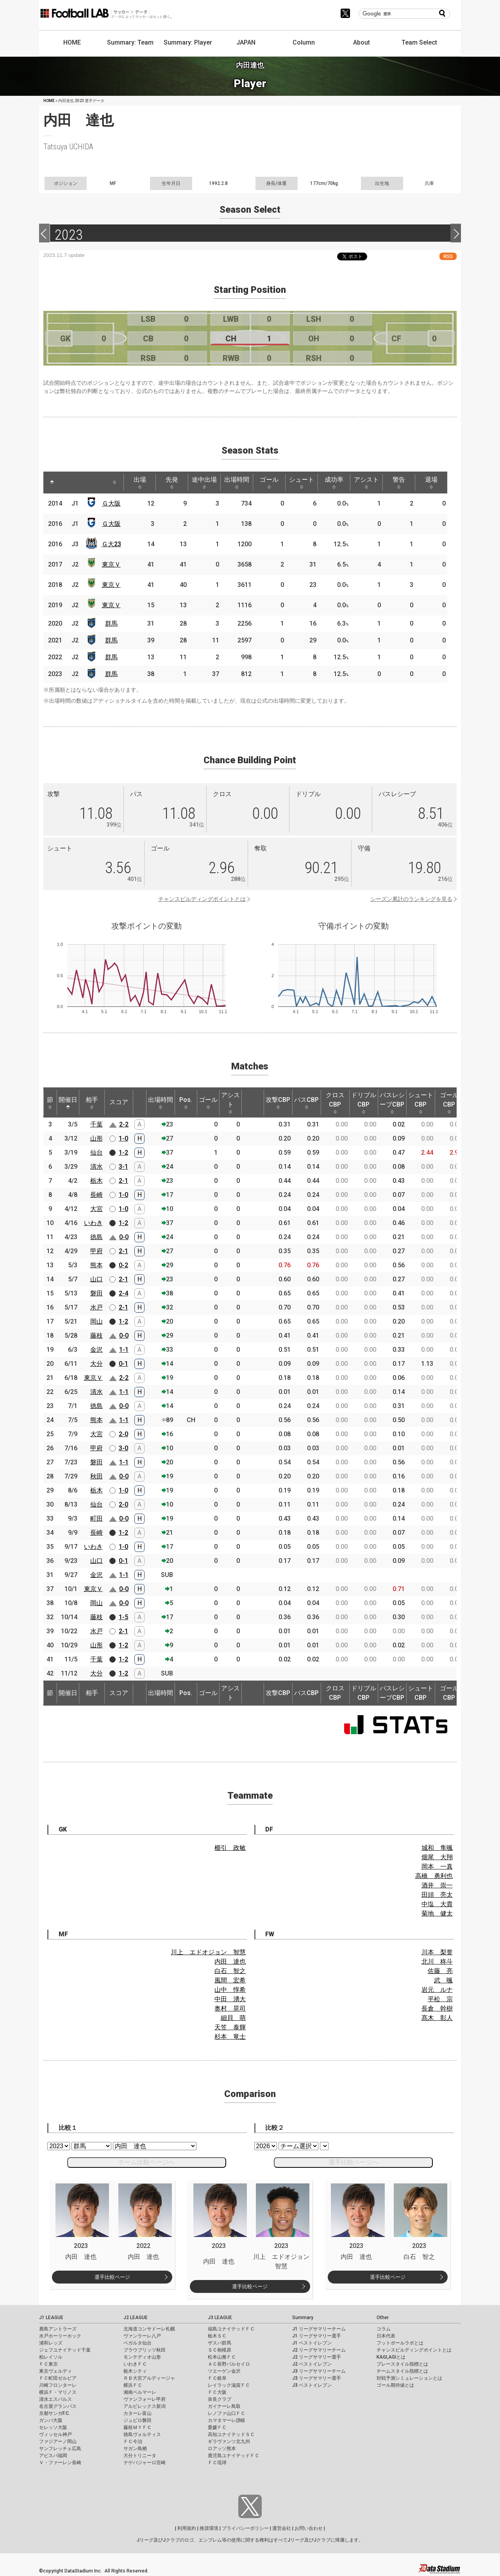 Image resolution: width=500 pixels, height=2576 pixels. What do you see at coordinates (96, 1237) in the screenshot?
I see `徳島` at bounding box center [96, 1237].